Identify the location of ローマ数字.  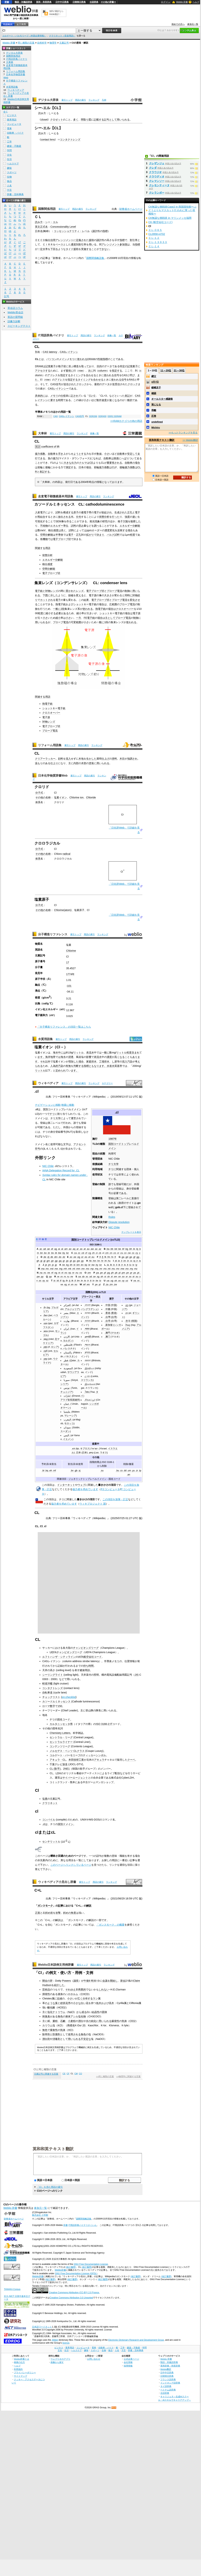
(48, 1706).